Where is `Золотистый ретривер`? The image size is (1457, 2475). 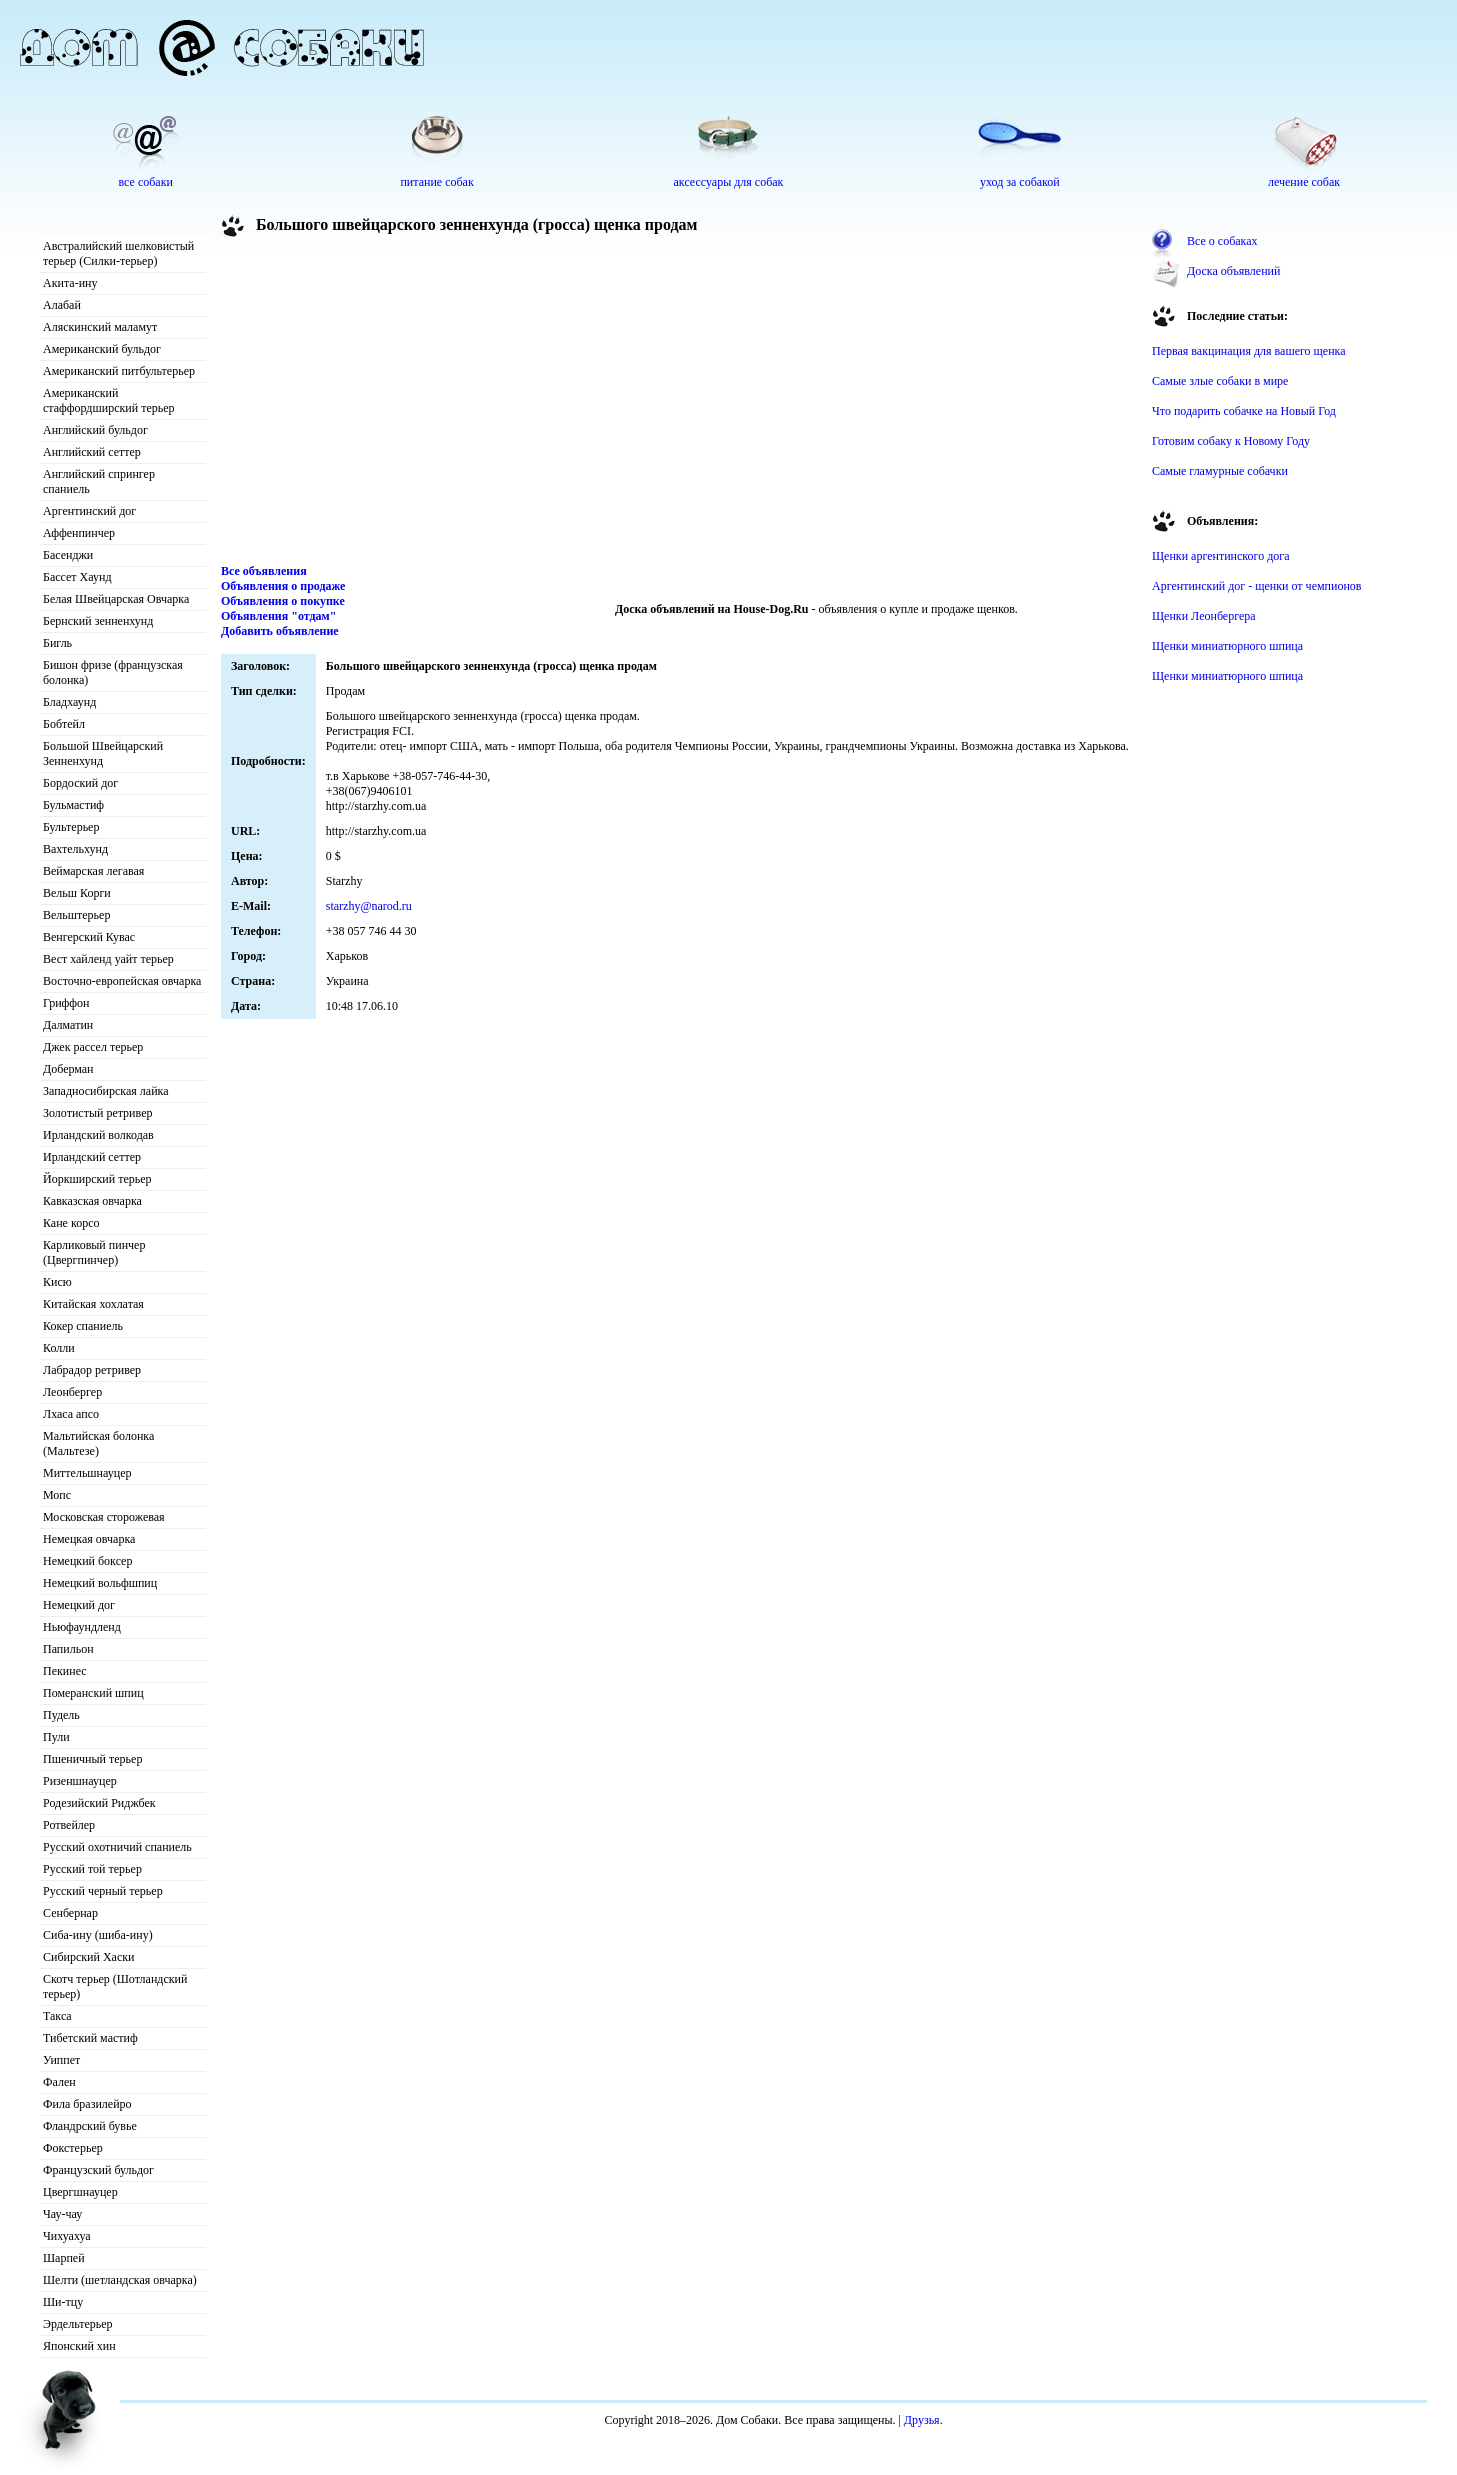
Золотистый ретривер is located at coordinates (97, 1113).